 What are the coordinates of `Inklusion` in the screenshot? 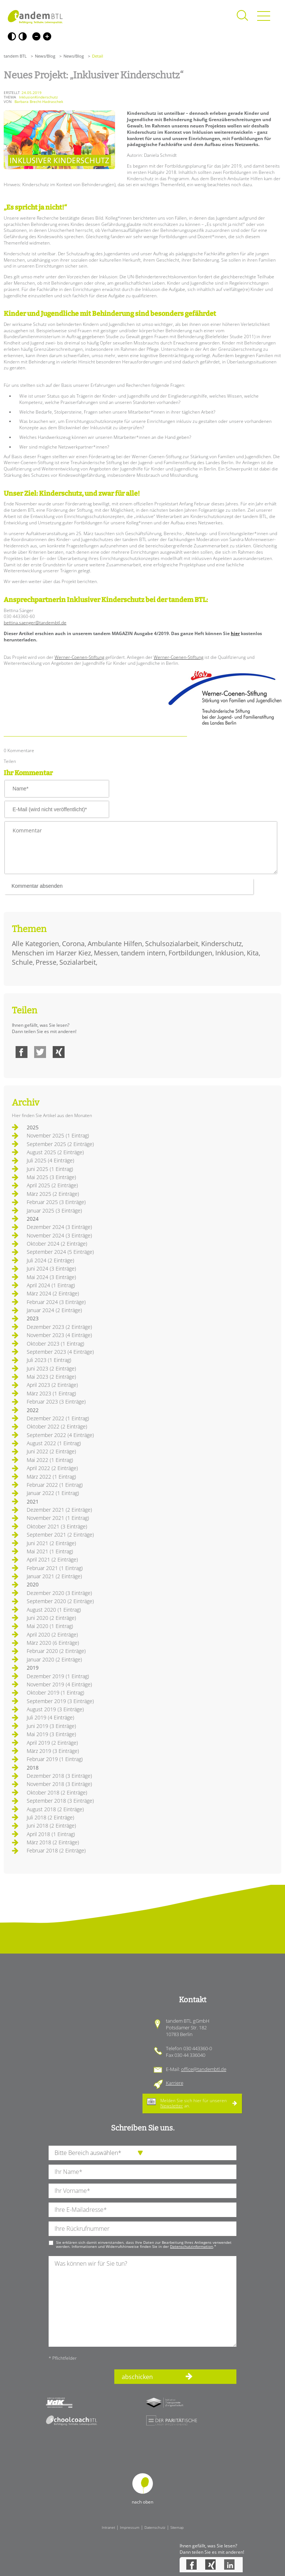 It's located at (229, 952).